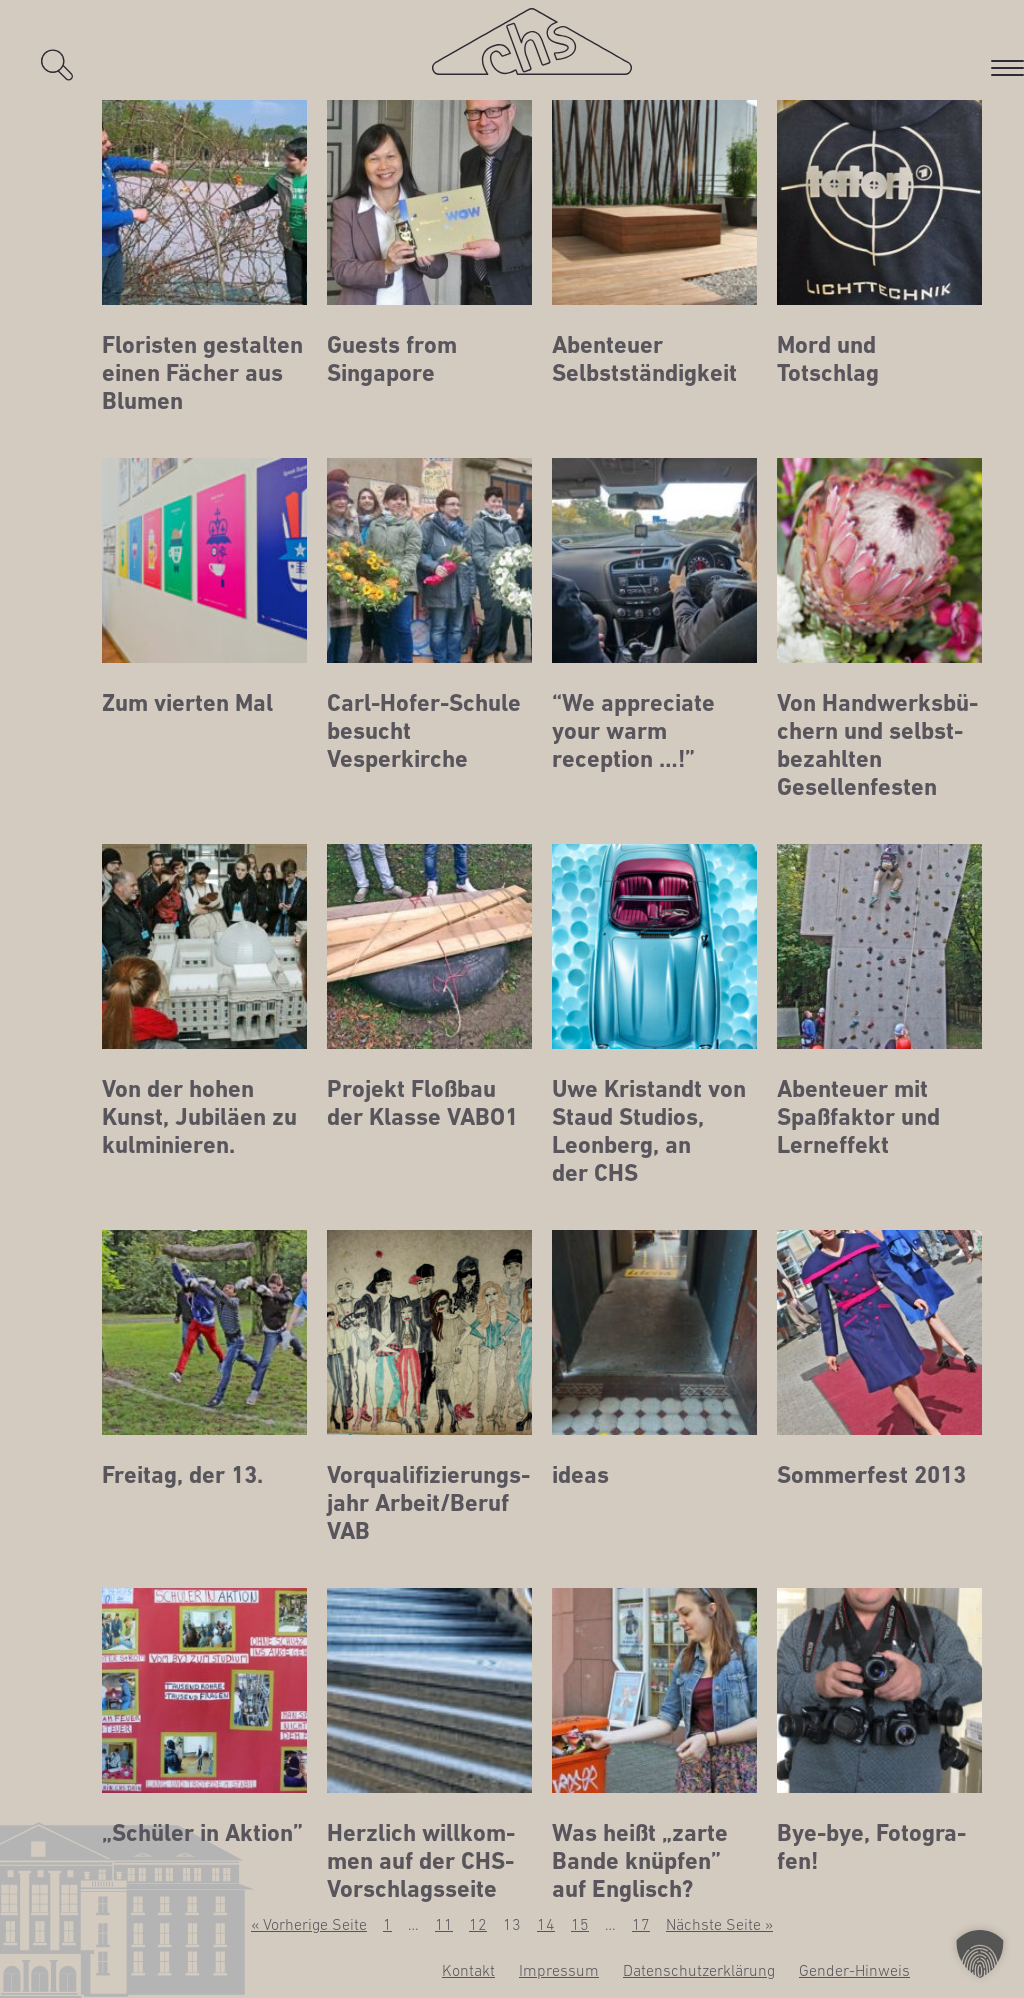  I want to click on Herz­lich will­kom­men auf der CHS-Vorschlagsseite, so click(421, 1861).